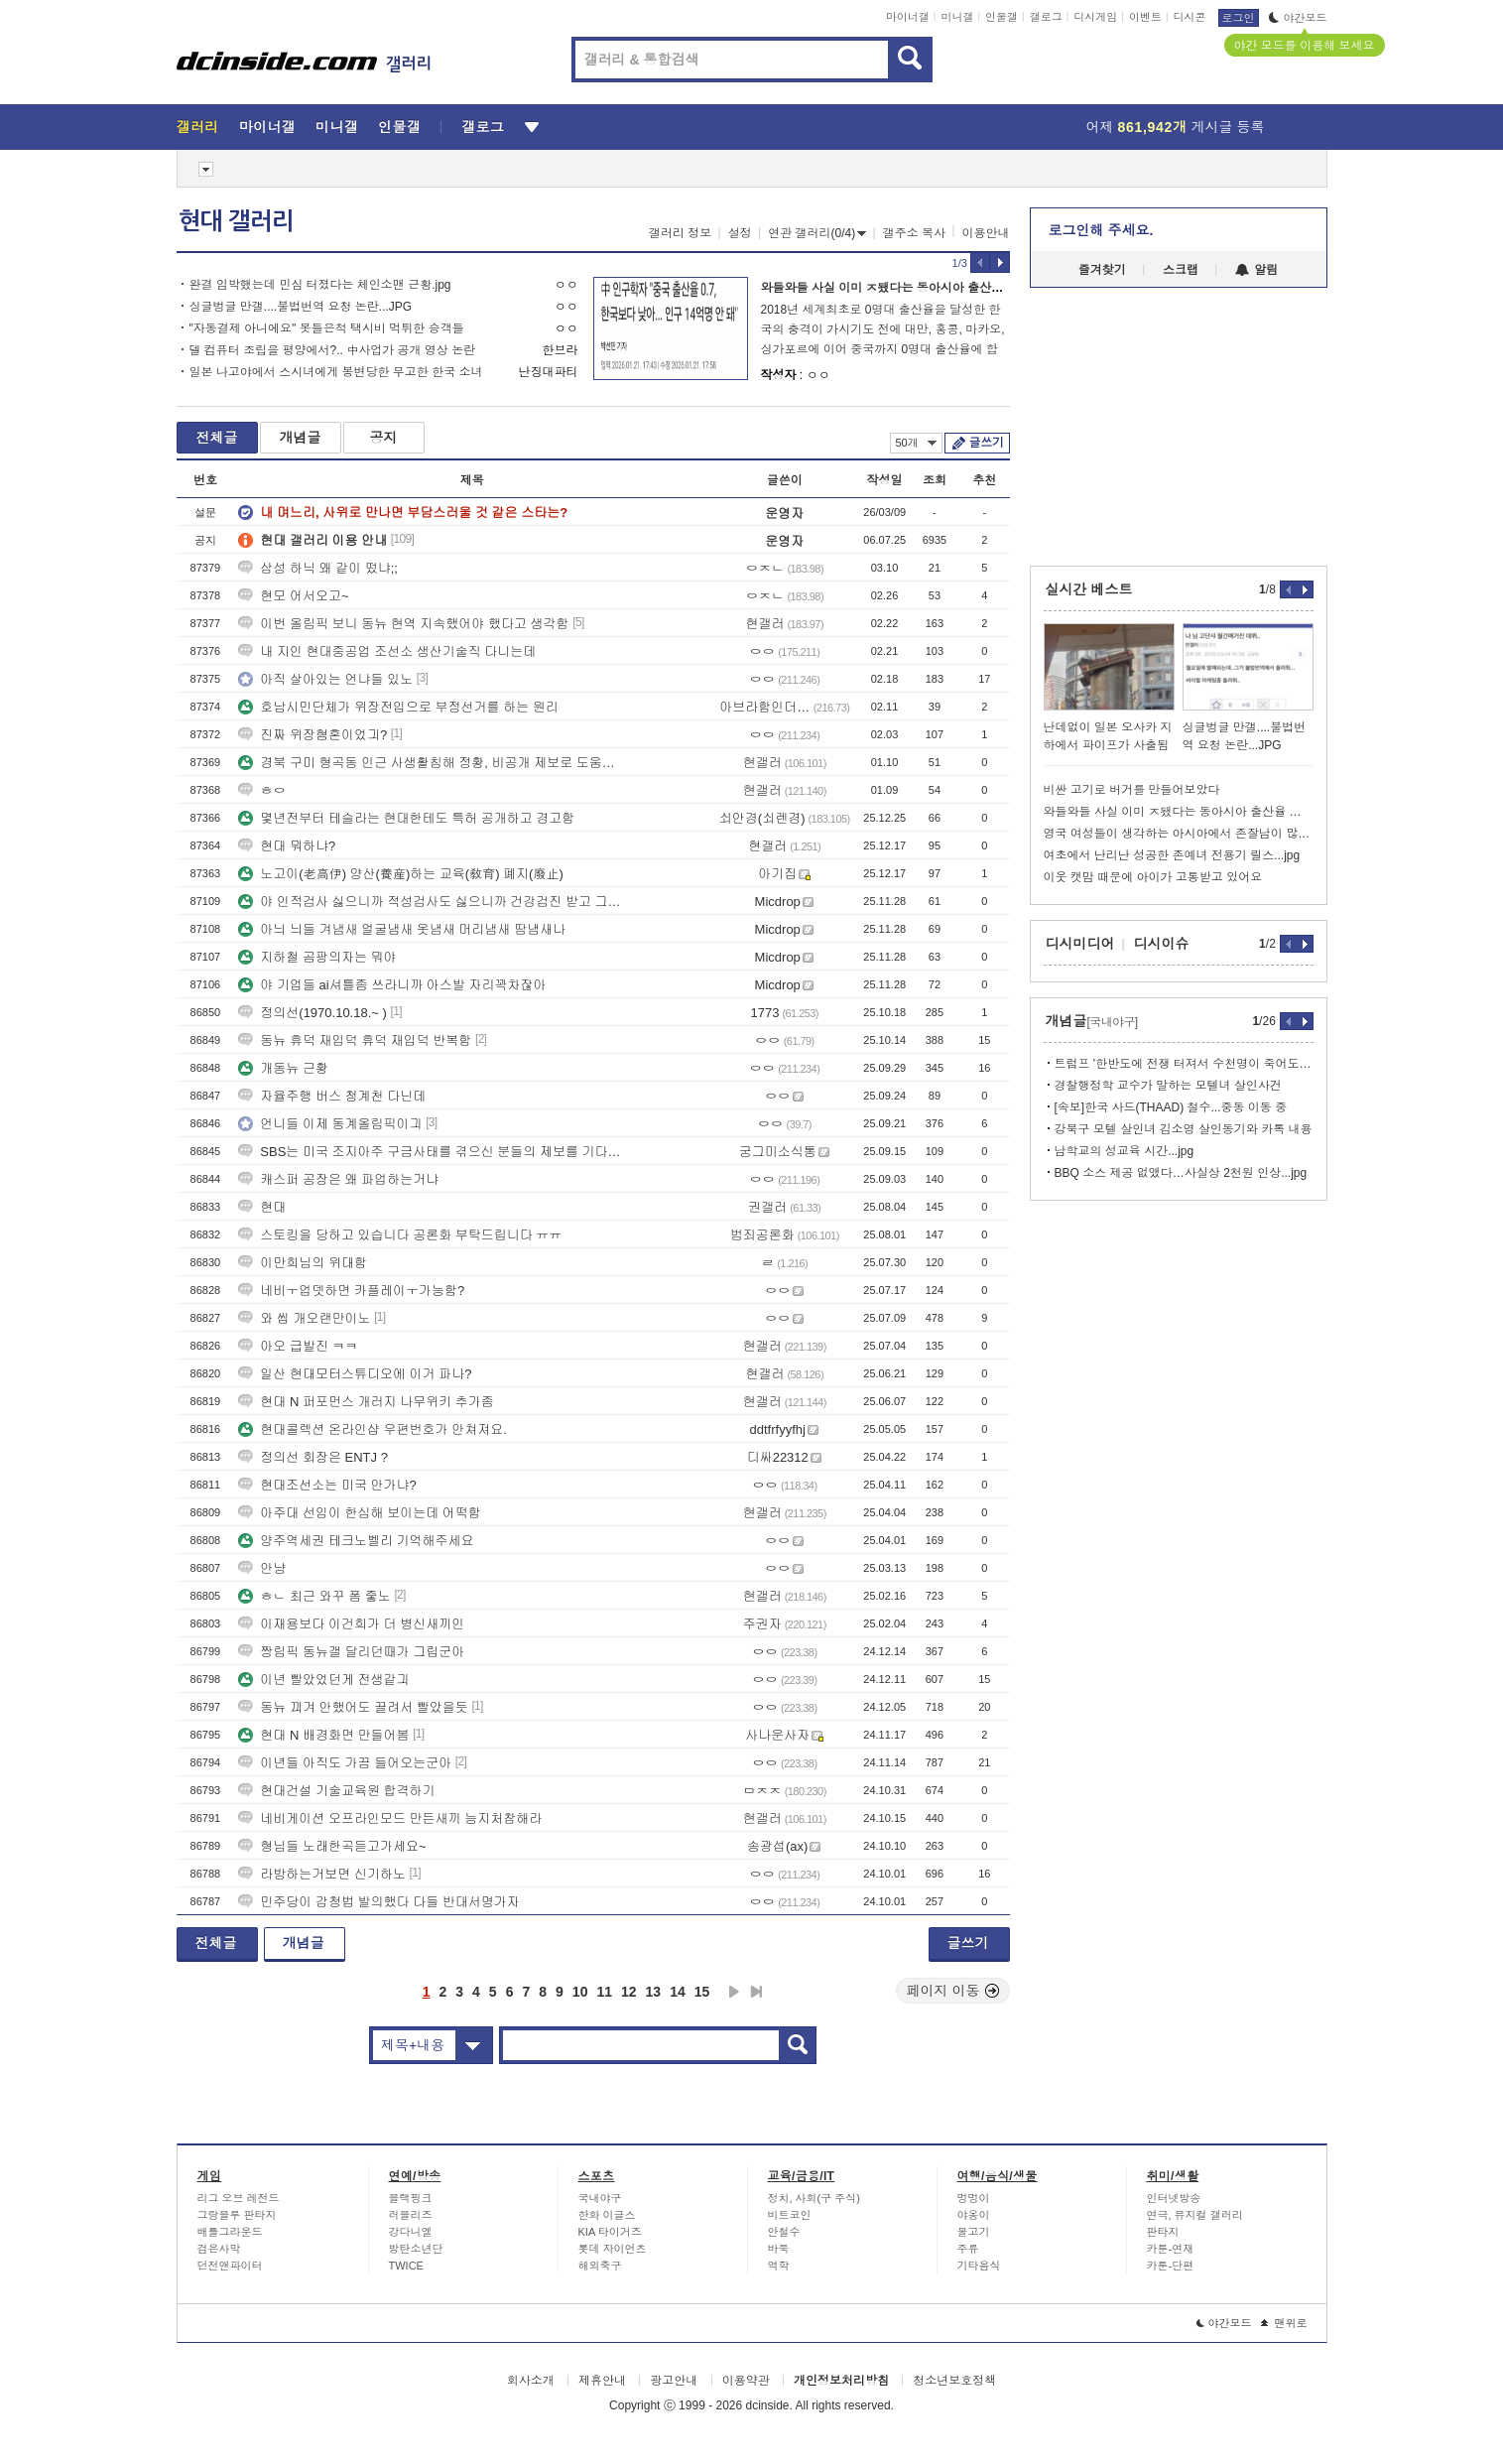  What do you see at coordinates (956, 17) in the screenshot?
I see `미니갤` at bounding box center [956, 17].